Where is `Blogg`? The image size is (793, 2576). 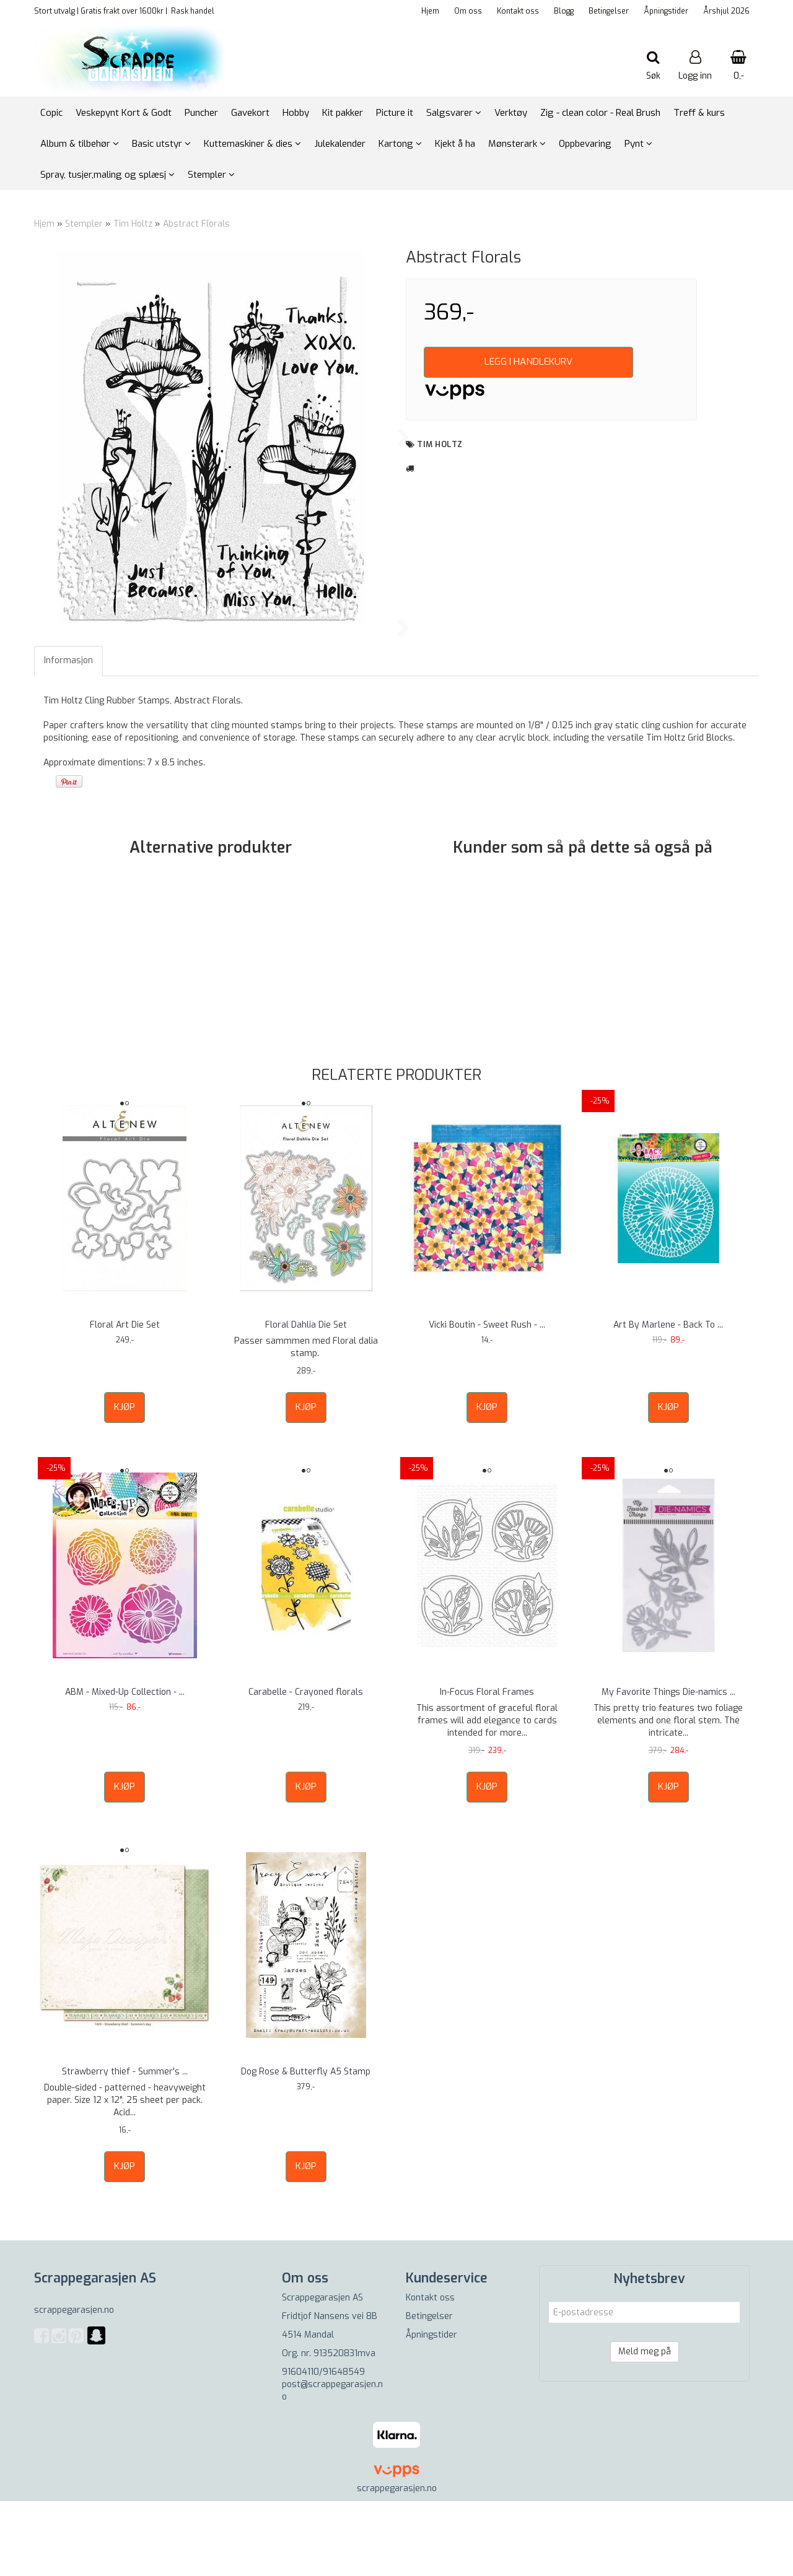 Blogg is located at coordinates (564, 11).